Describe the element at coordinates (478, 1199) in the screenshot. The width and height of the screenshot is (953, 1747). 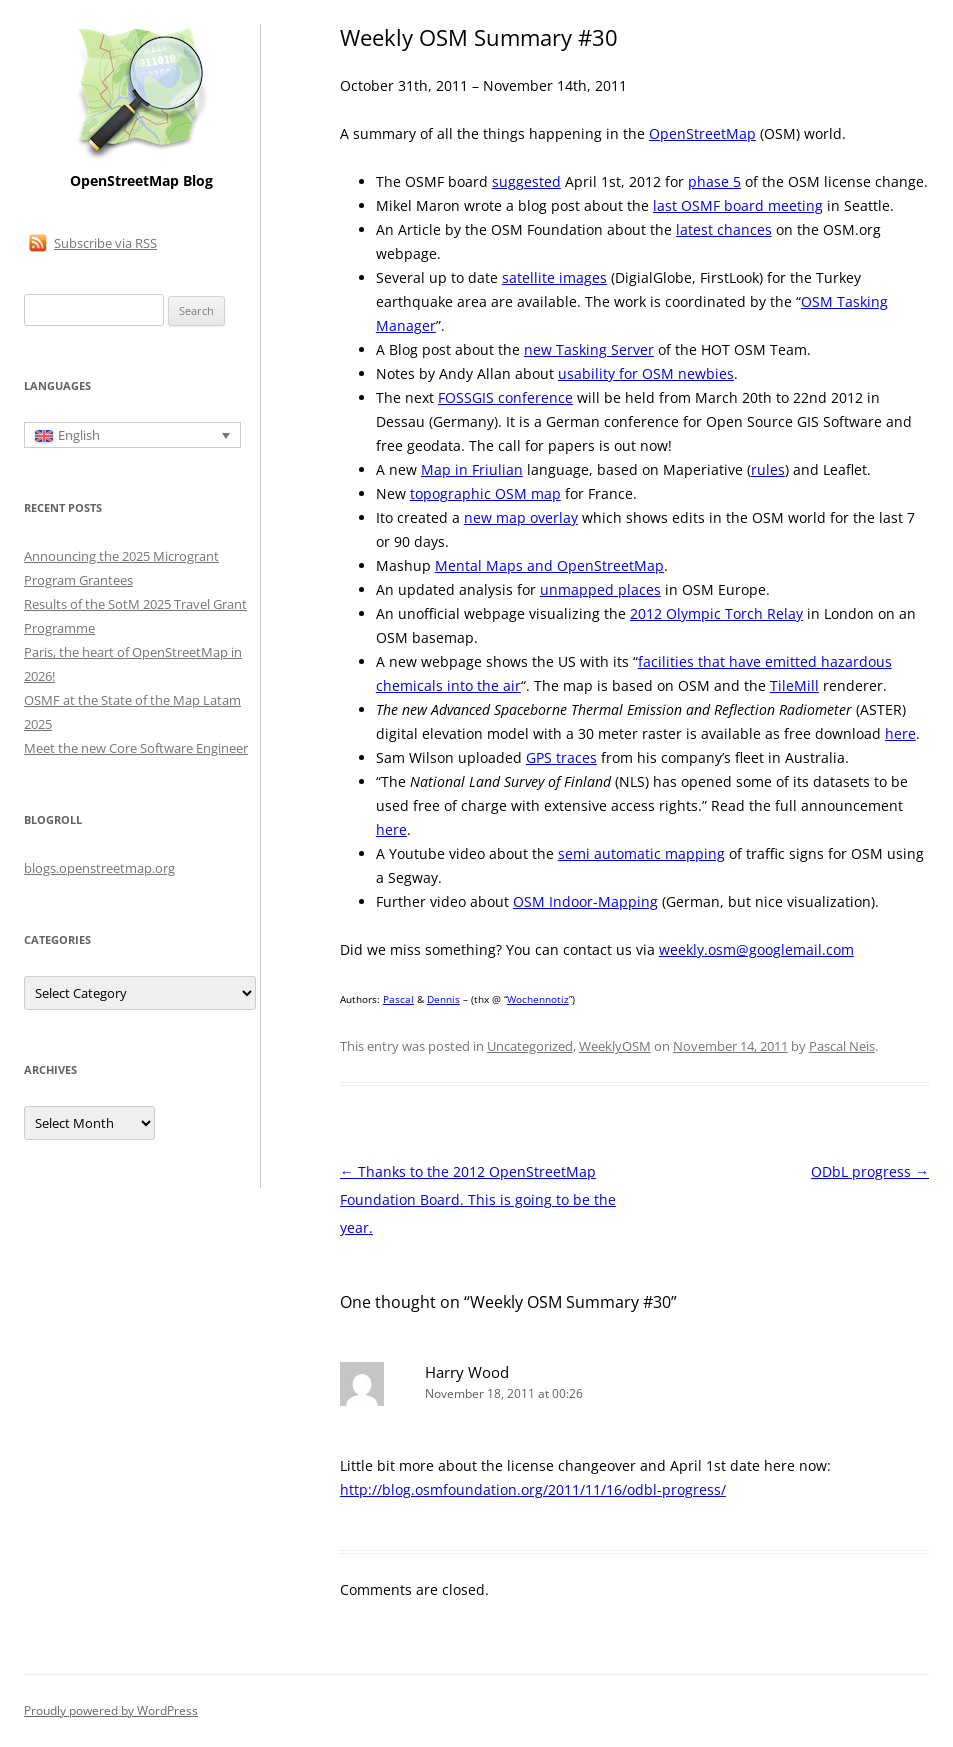
I see `Thanks to the 2012 OpenStreetMap Foundation Board. This is going to be the year.` at that location.